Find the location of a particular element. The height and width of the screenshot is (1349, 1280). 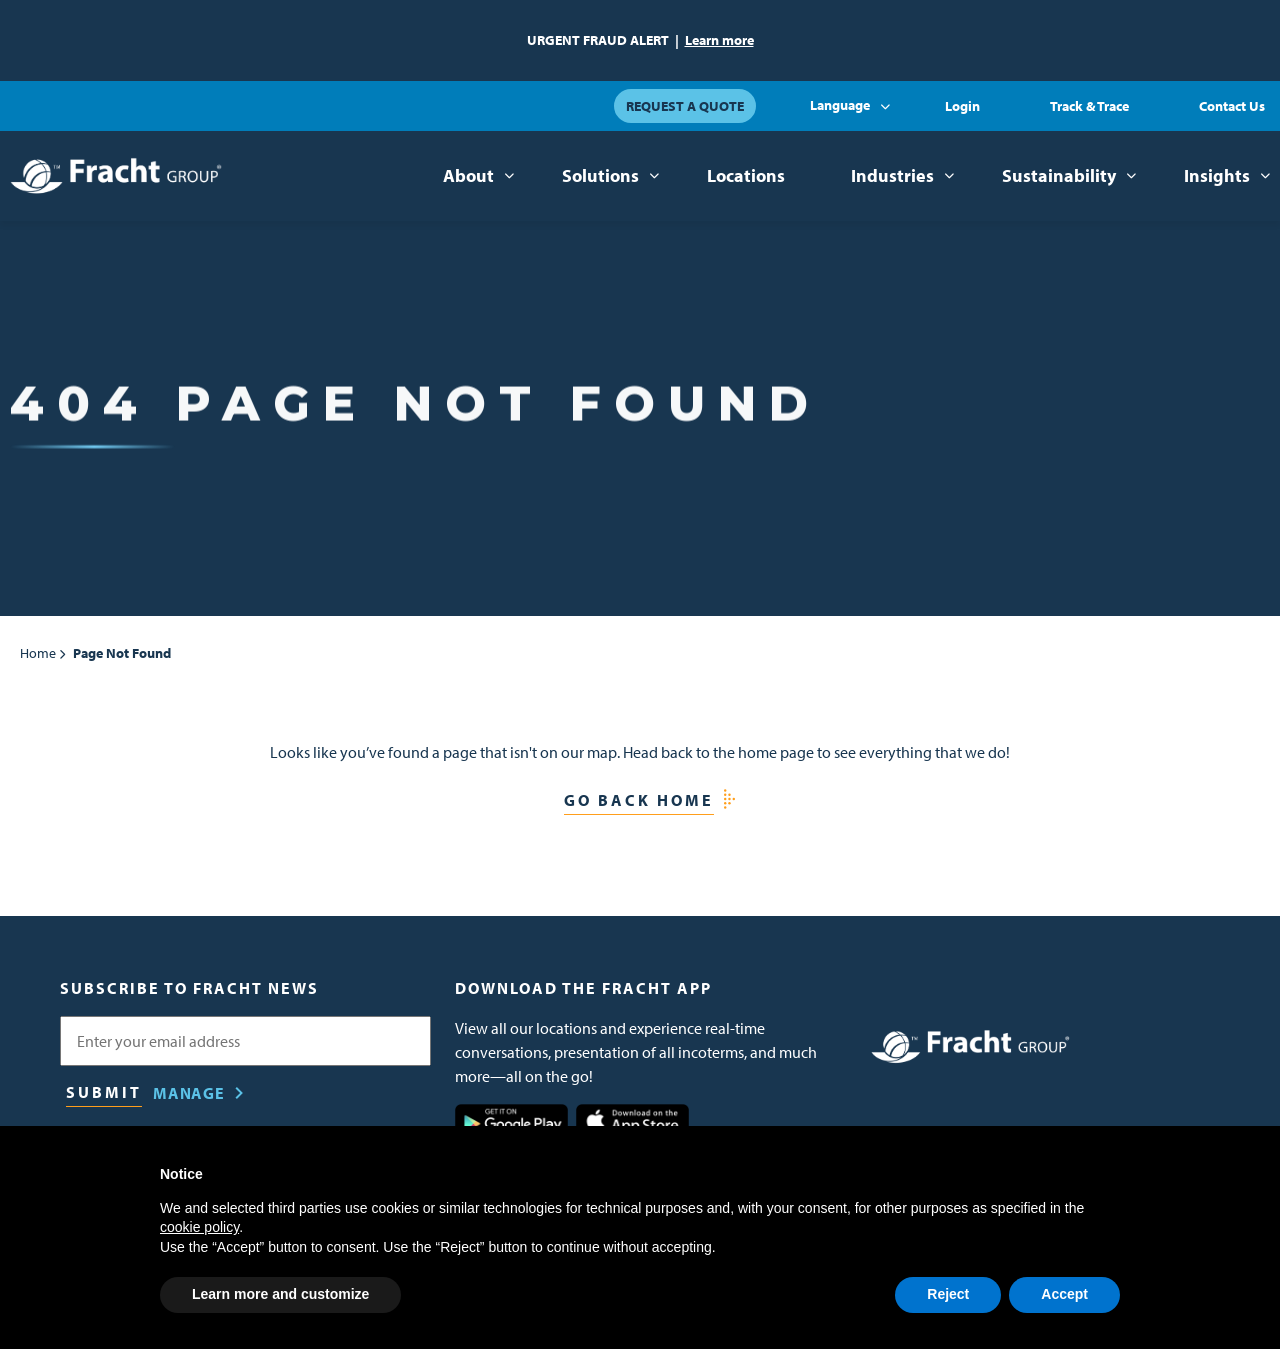

Home is located at coordinates (38, 653).